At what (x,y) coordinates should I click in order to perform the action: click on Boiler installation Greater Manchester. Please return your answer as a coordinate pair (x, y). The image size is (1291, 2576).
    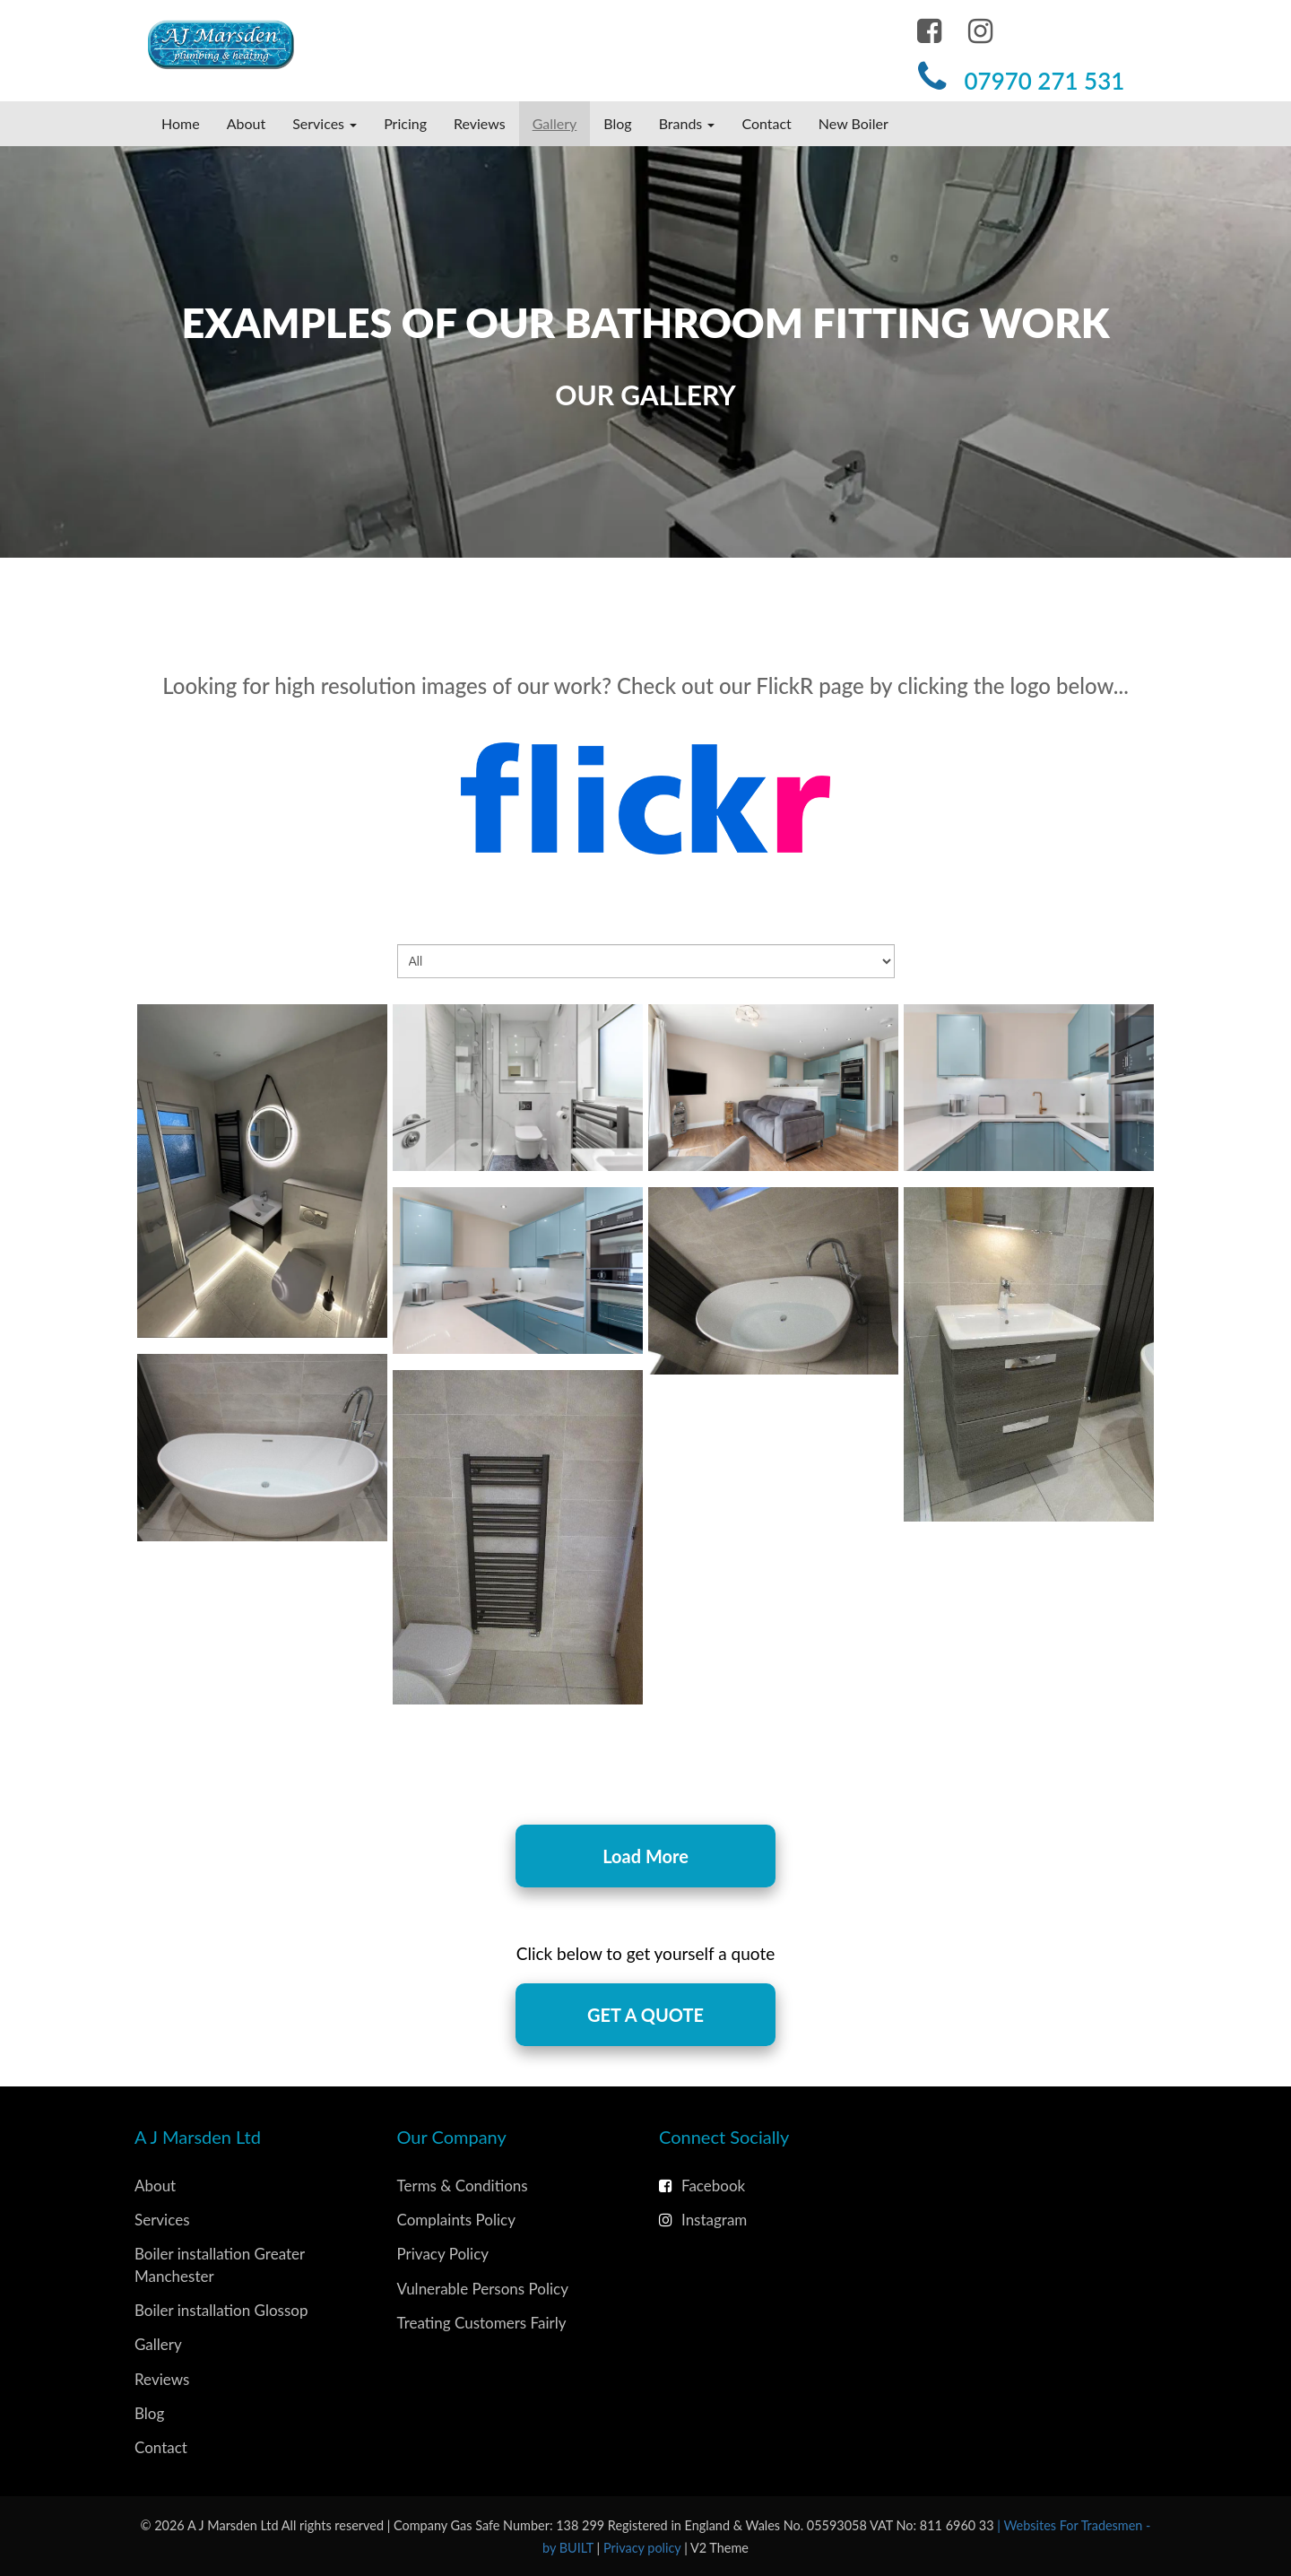
    Looking at the image, I should click on (219, 2264).